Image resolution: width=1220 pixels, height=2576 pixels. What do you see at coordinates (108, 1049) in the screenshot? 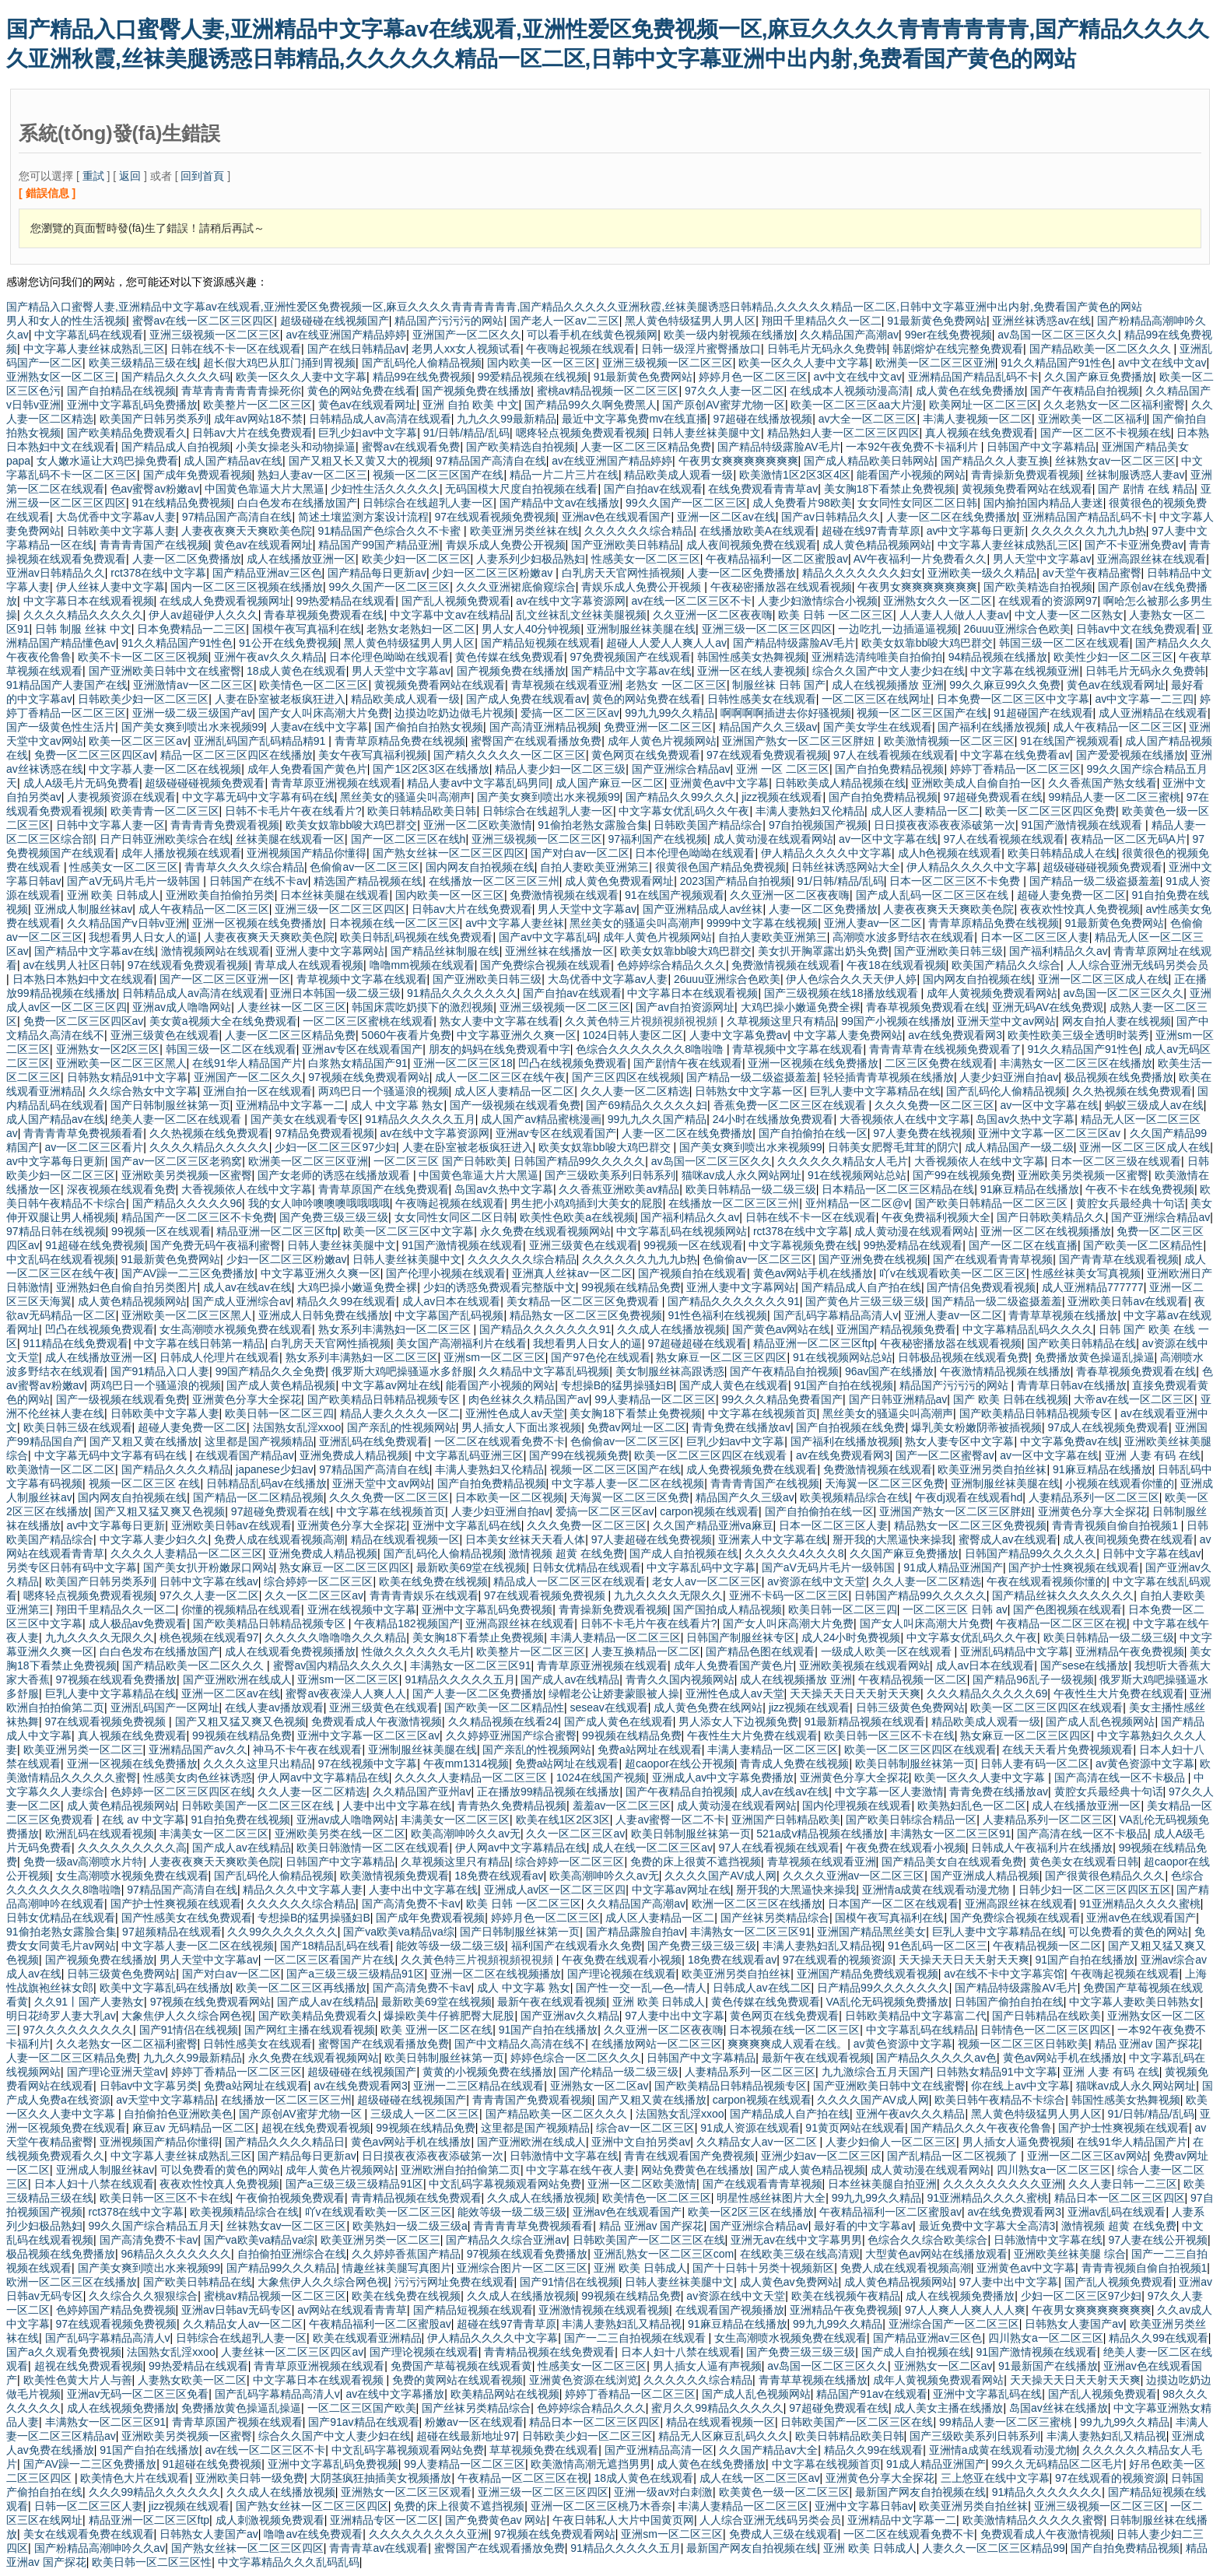
I see `亚洲熟女一区2区三区` at bounding box center [108, 1049].